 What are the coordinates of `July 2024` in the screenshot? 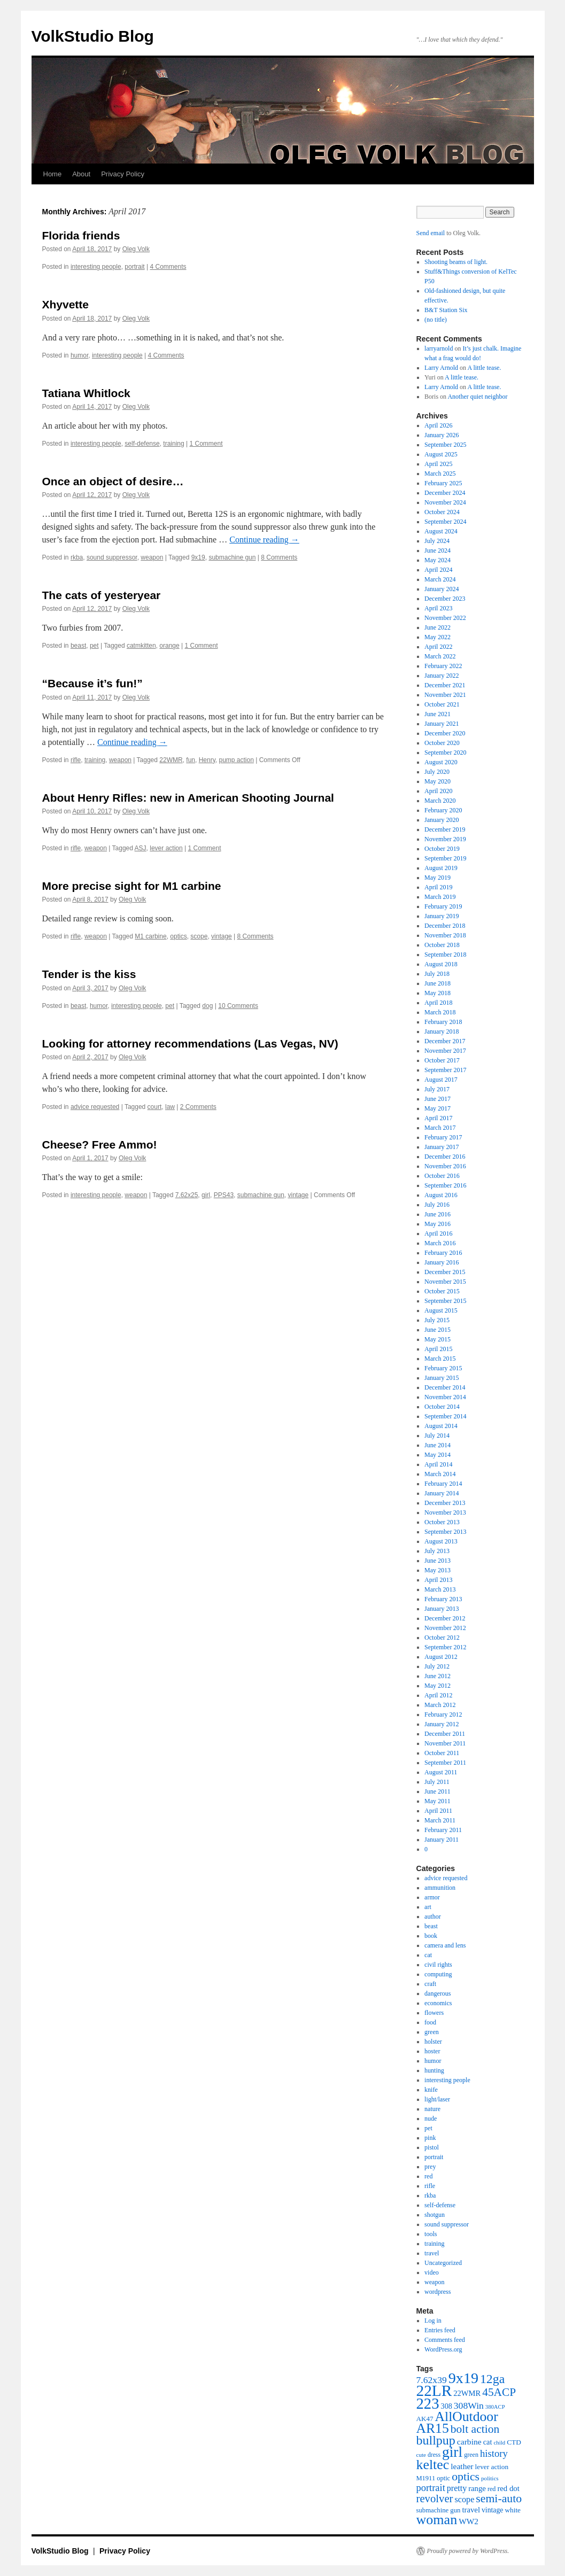 It's located at (437, 541).